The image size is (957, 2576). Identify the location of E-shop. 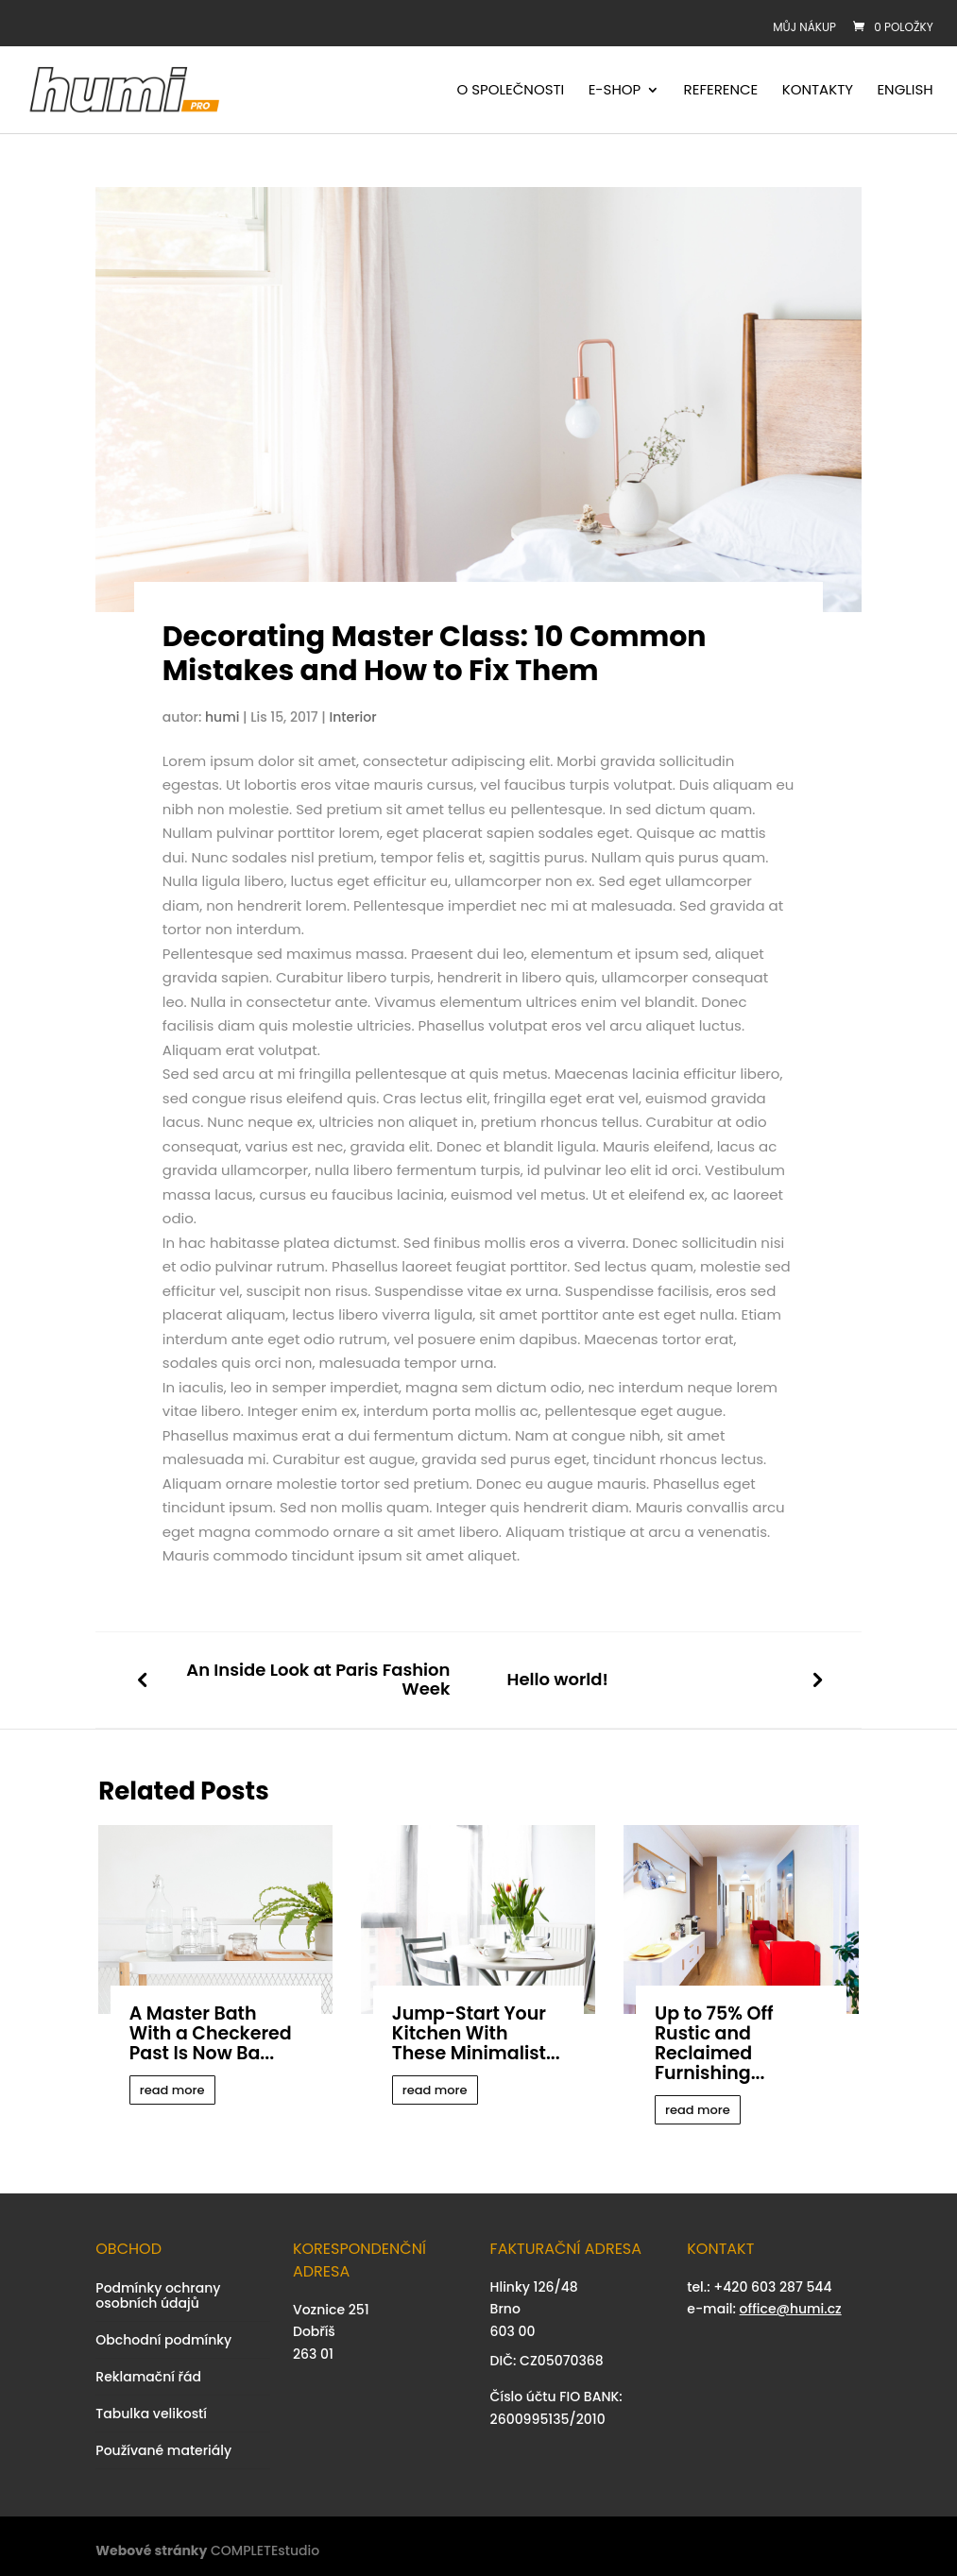
(615, 90).